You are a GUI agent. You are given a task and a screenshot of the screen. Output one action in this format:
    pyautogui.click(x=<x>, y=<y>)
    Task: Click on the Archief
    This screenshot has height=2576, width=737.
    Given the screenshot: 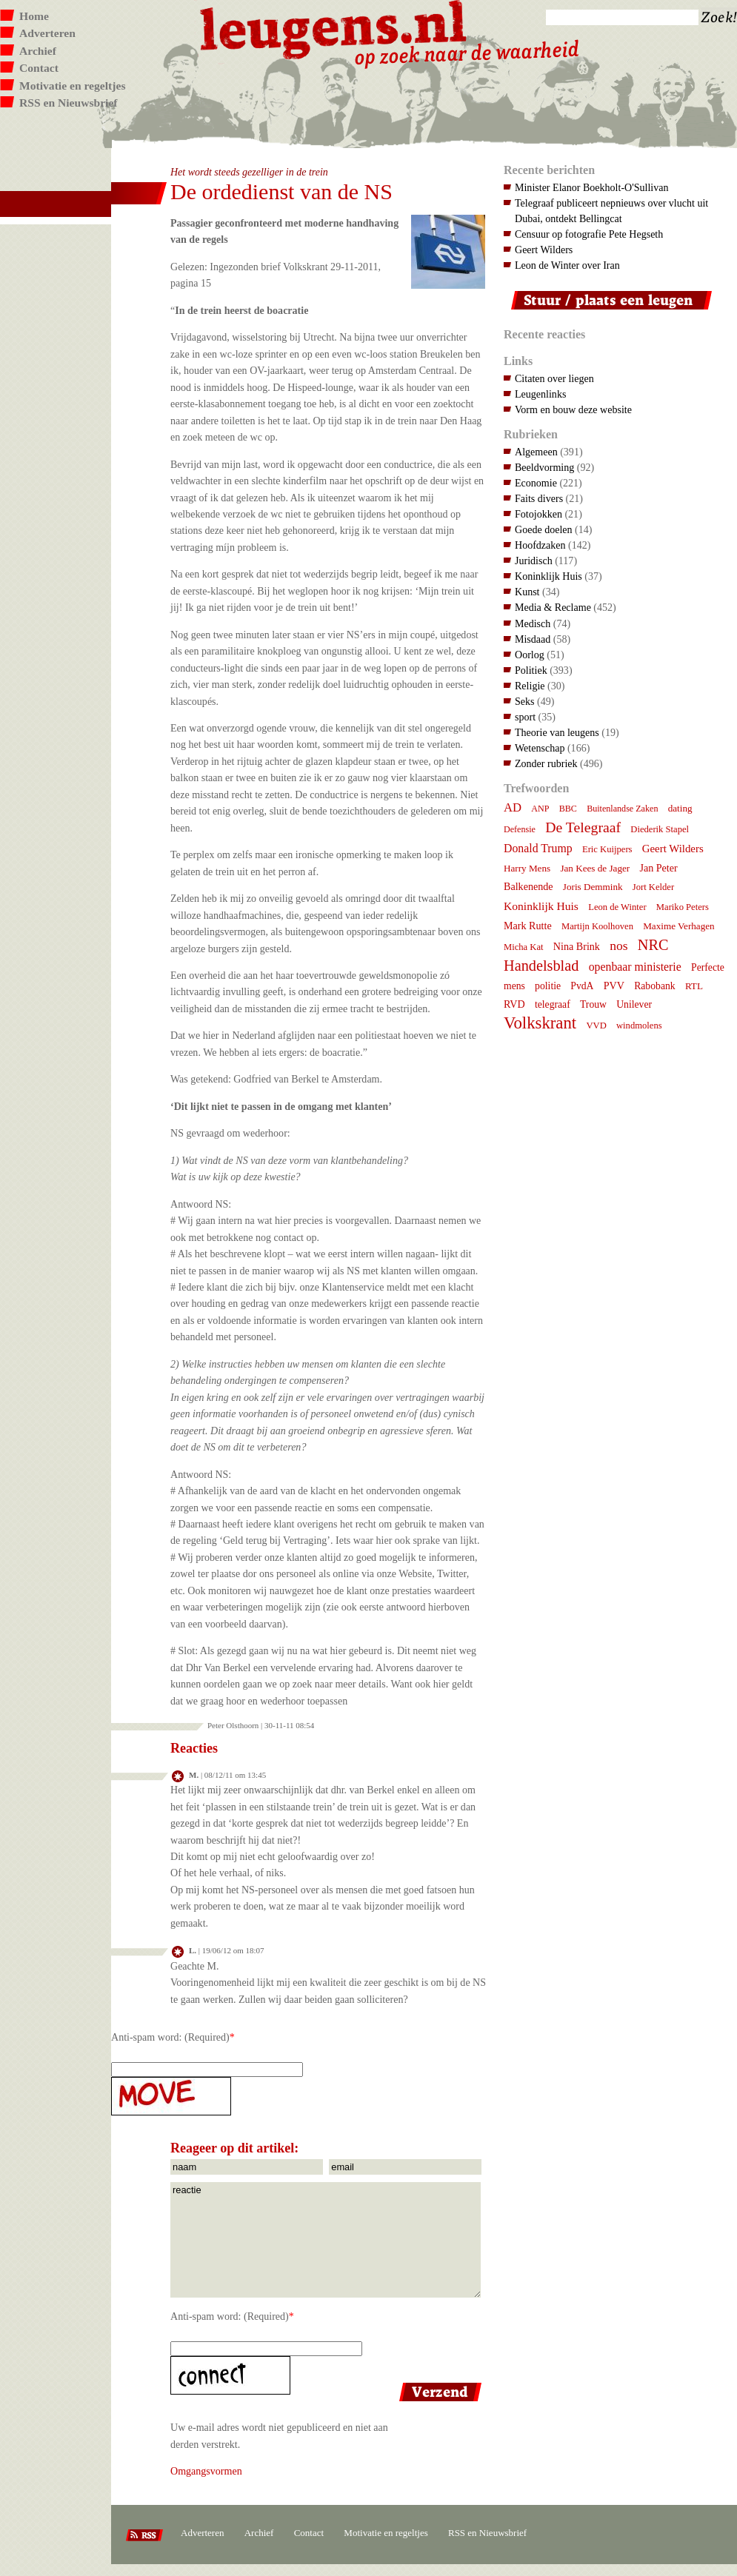 What is the action you would take?
    pyautogui.click(x=37, y=50)
    